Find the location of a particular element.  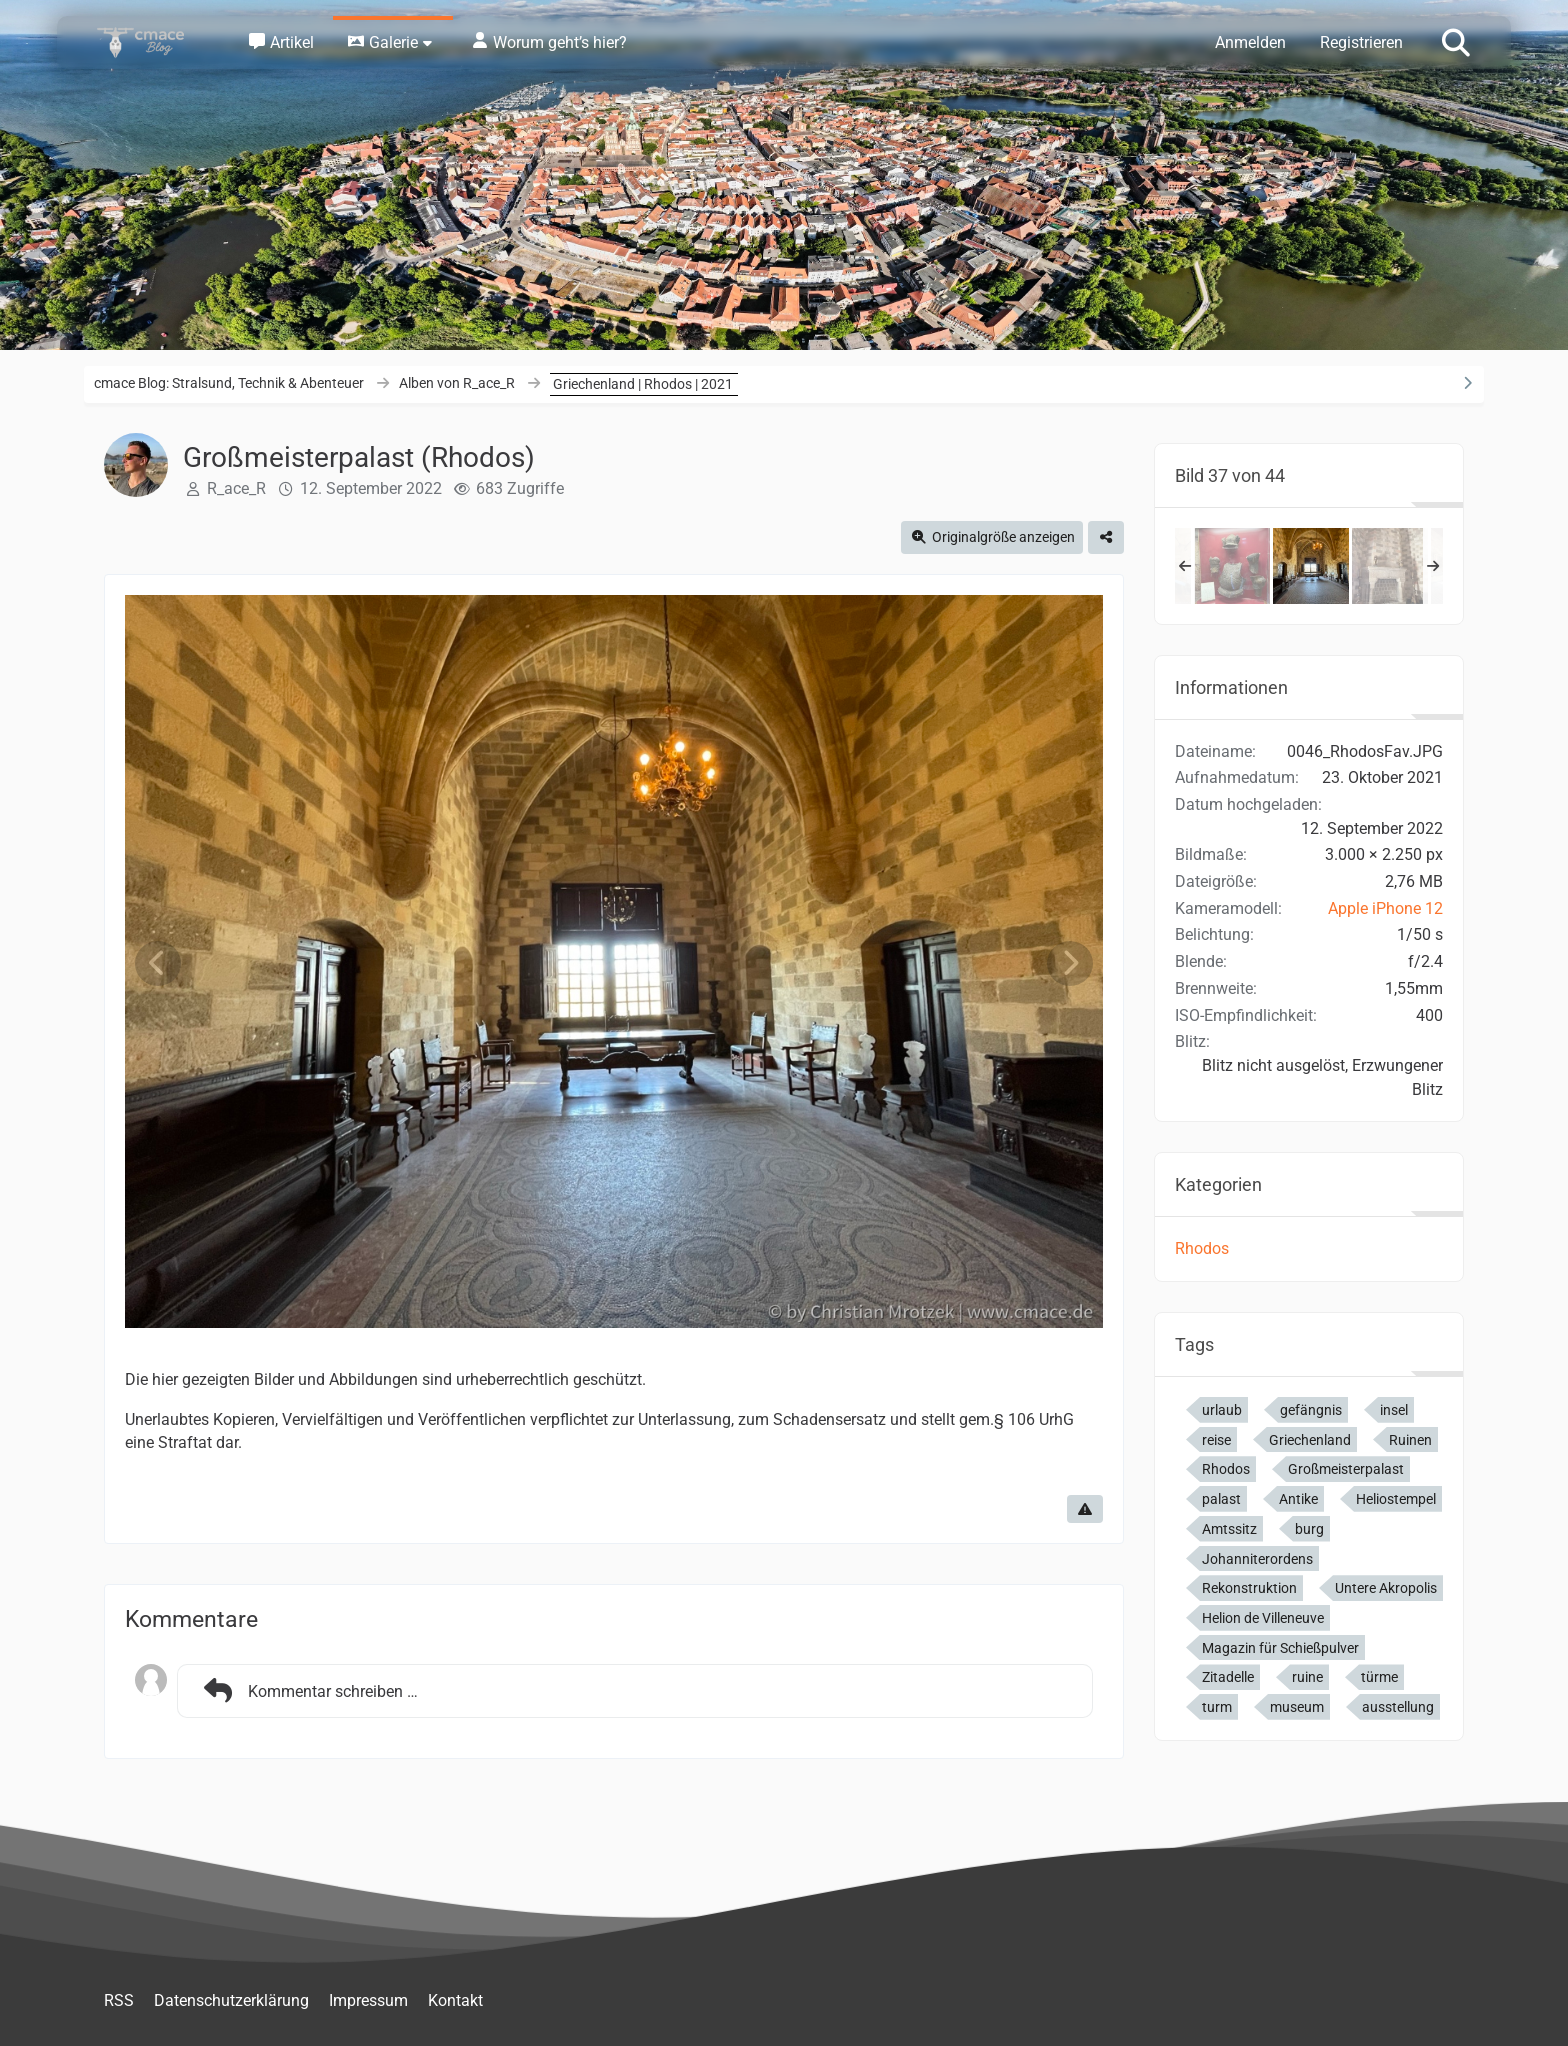

Zitadelle [Bilder und Videos mit dem Tag „Zitadelle“] is located at coordinates (1228, 1677).